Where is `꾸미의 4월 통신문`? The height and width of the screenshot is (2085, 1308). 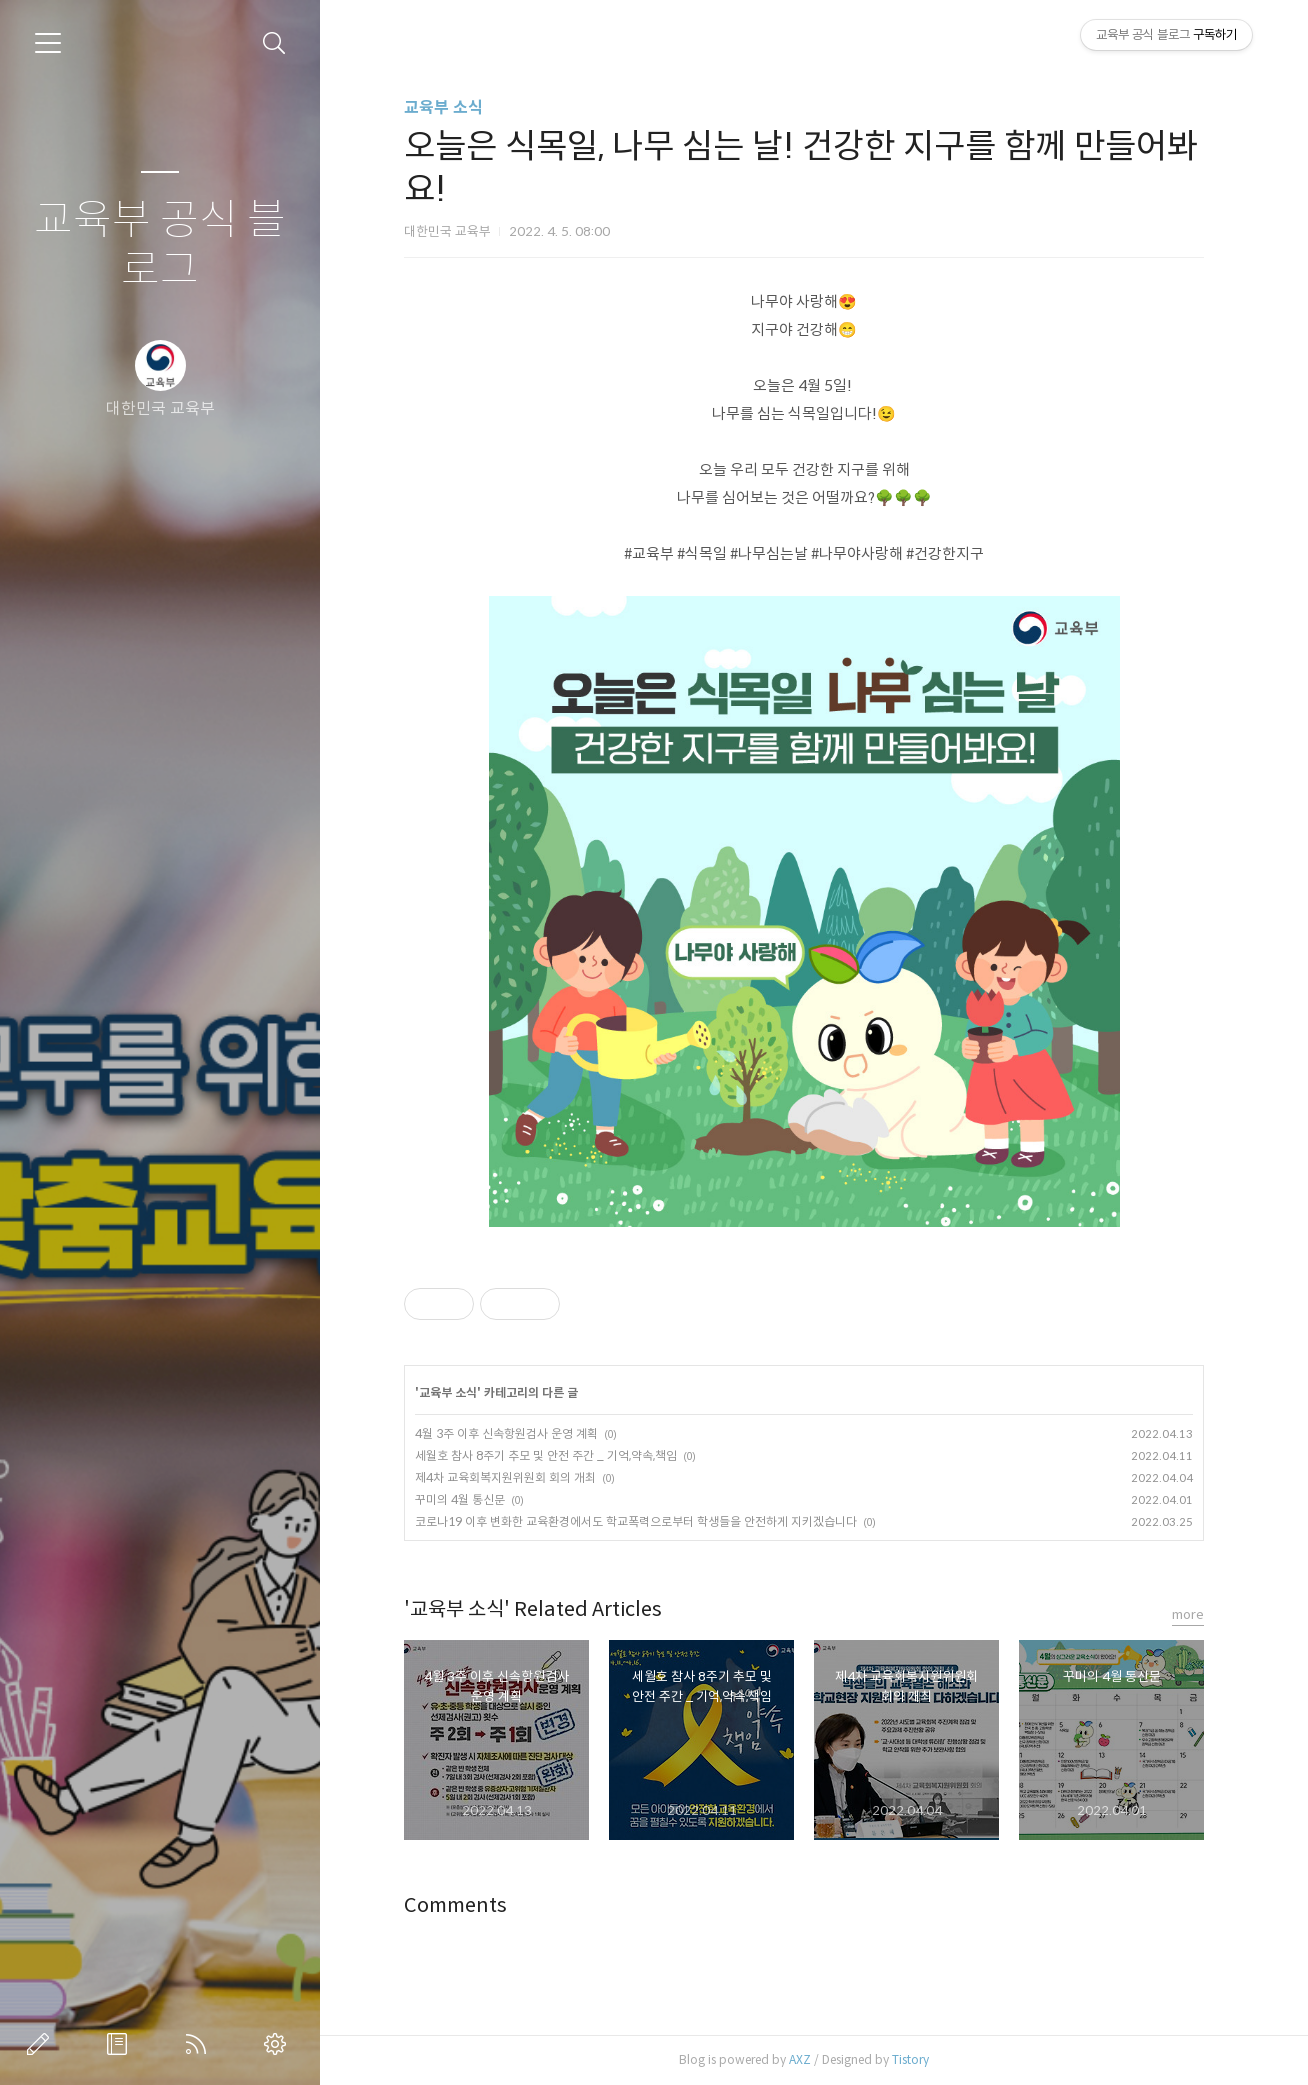 꾸미의 4월 통신문 is located at coordinates (460, 1499).